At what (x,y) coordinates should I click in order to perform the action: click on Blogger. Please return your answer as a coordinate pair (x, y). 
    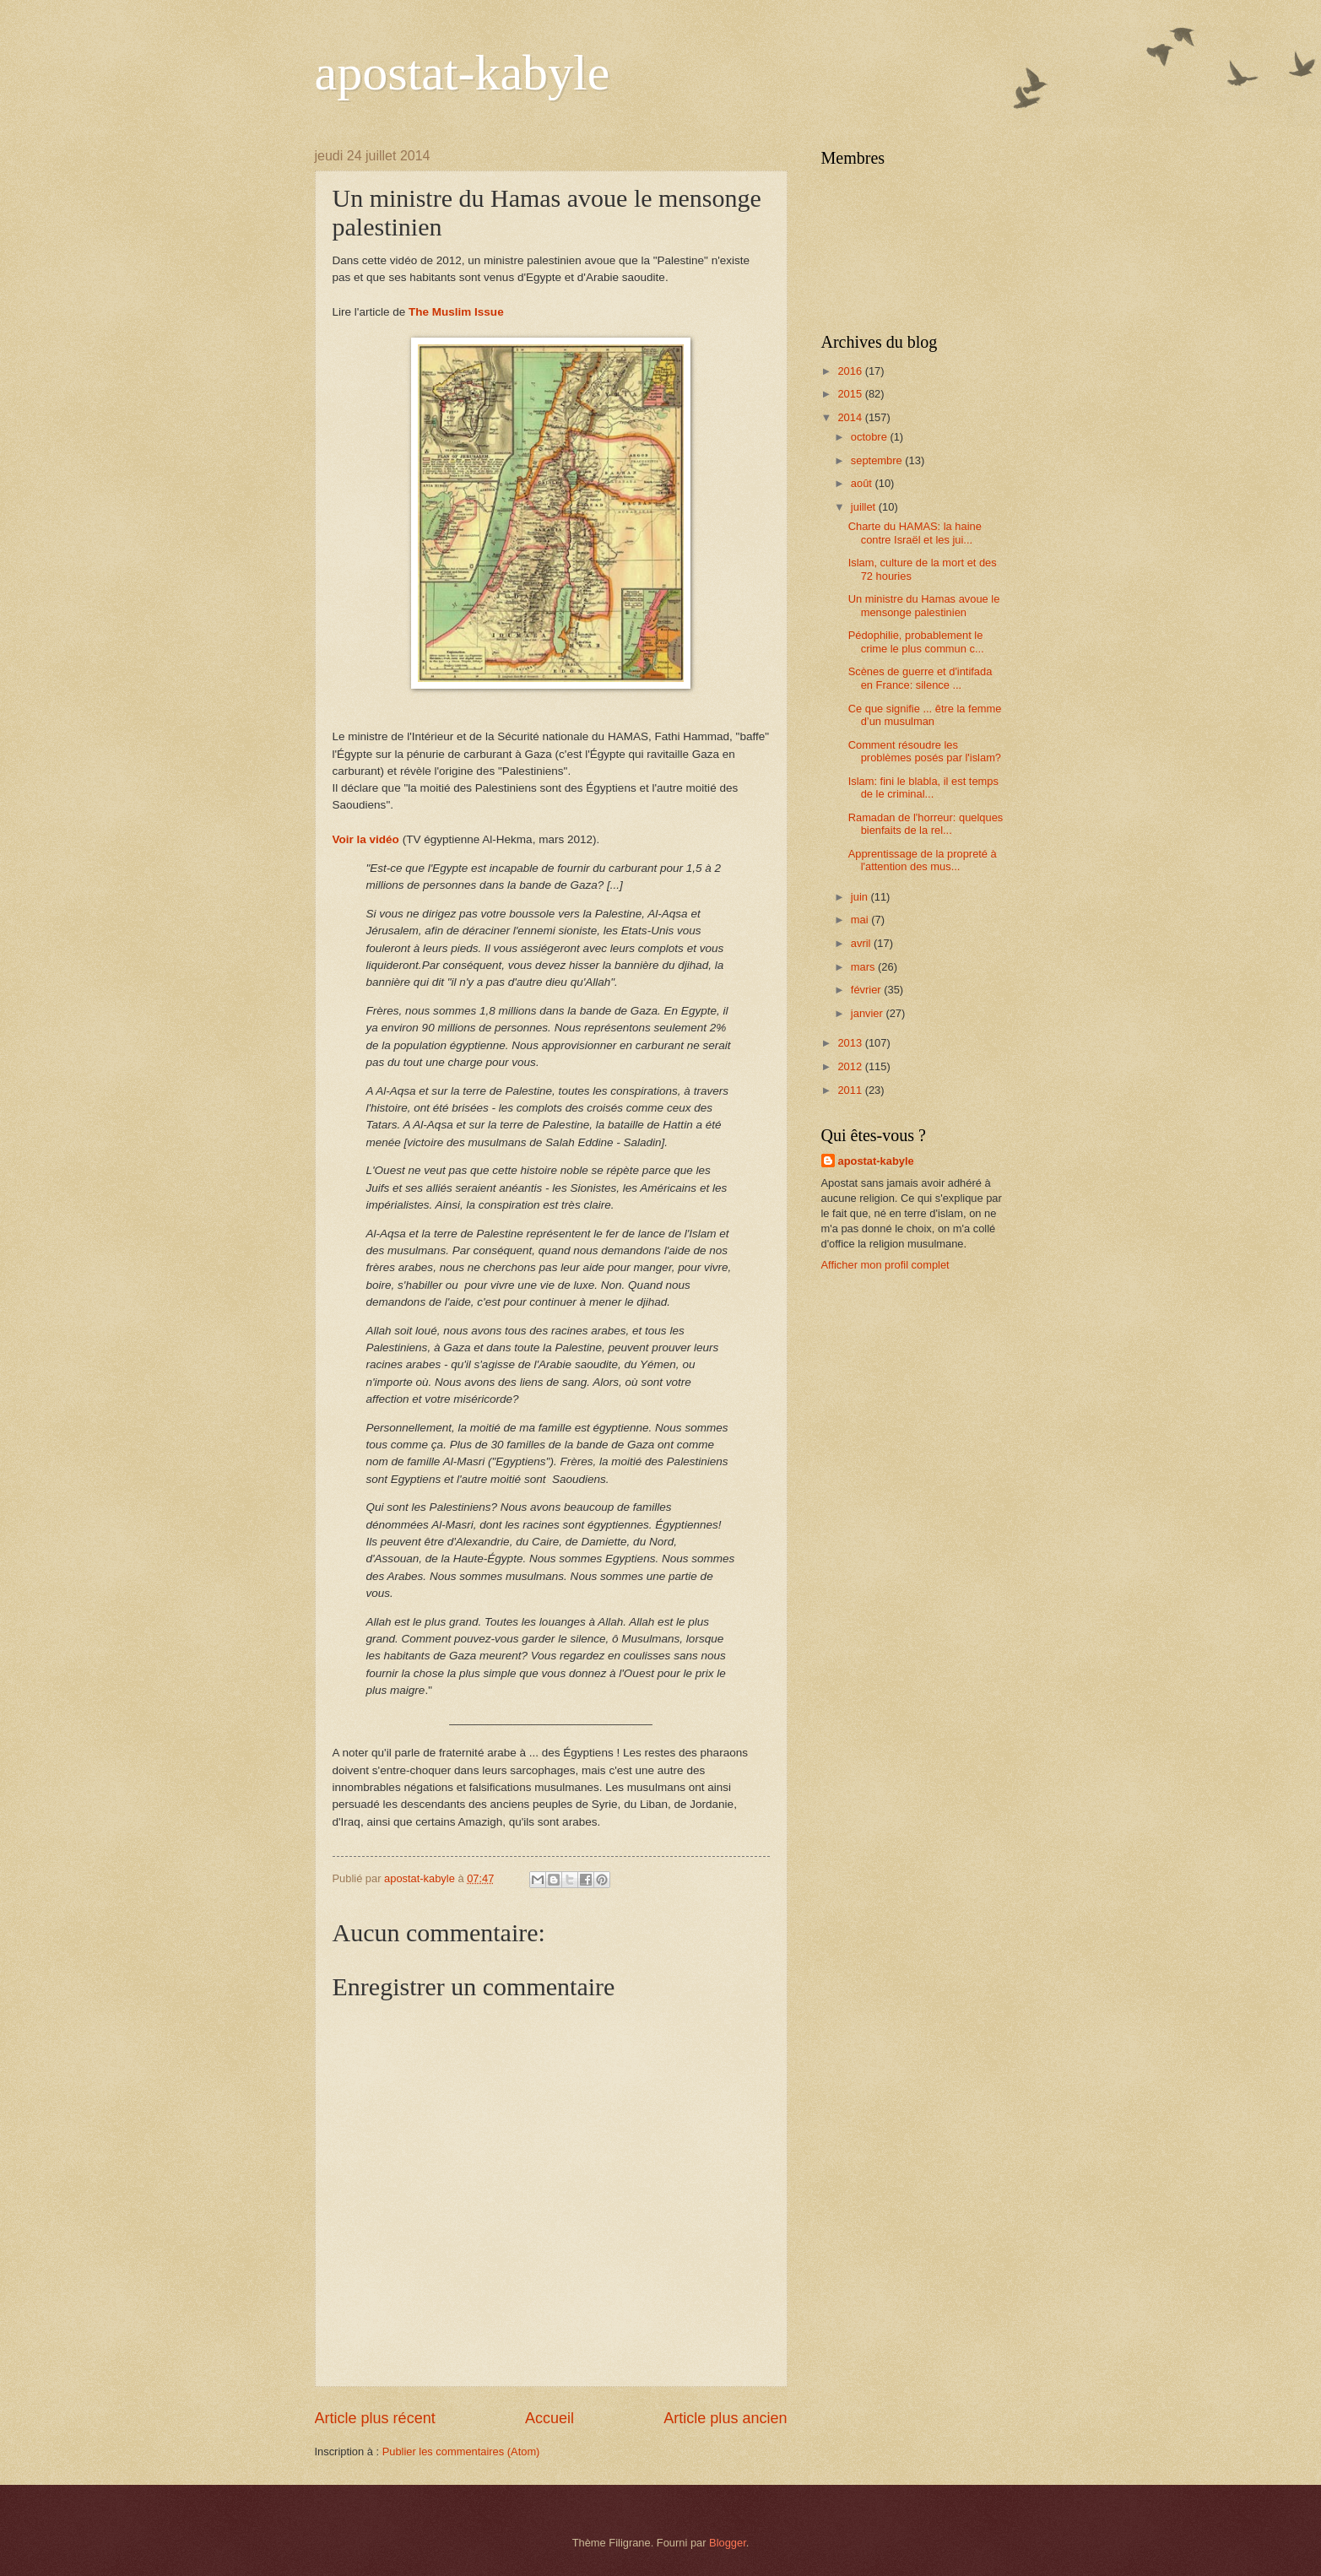
    Looking at the image, I should click on (727, 2542).